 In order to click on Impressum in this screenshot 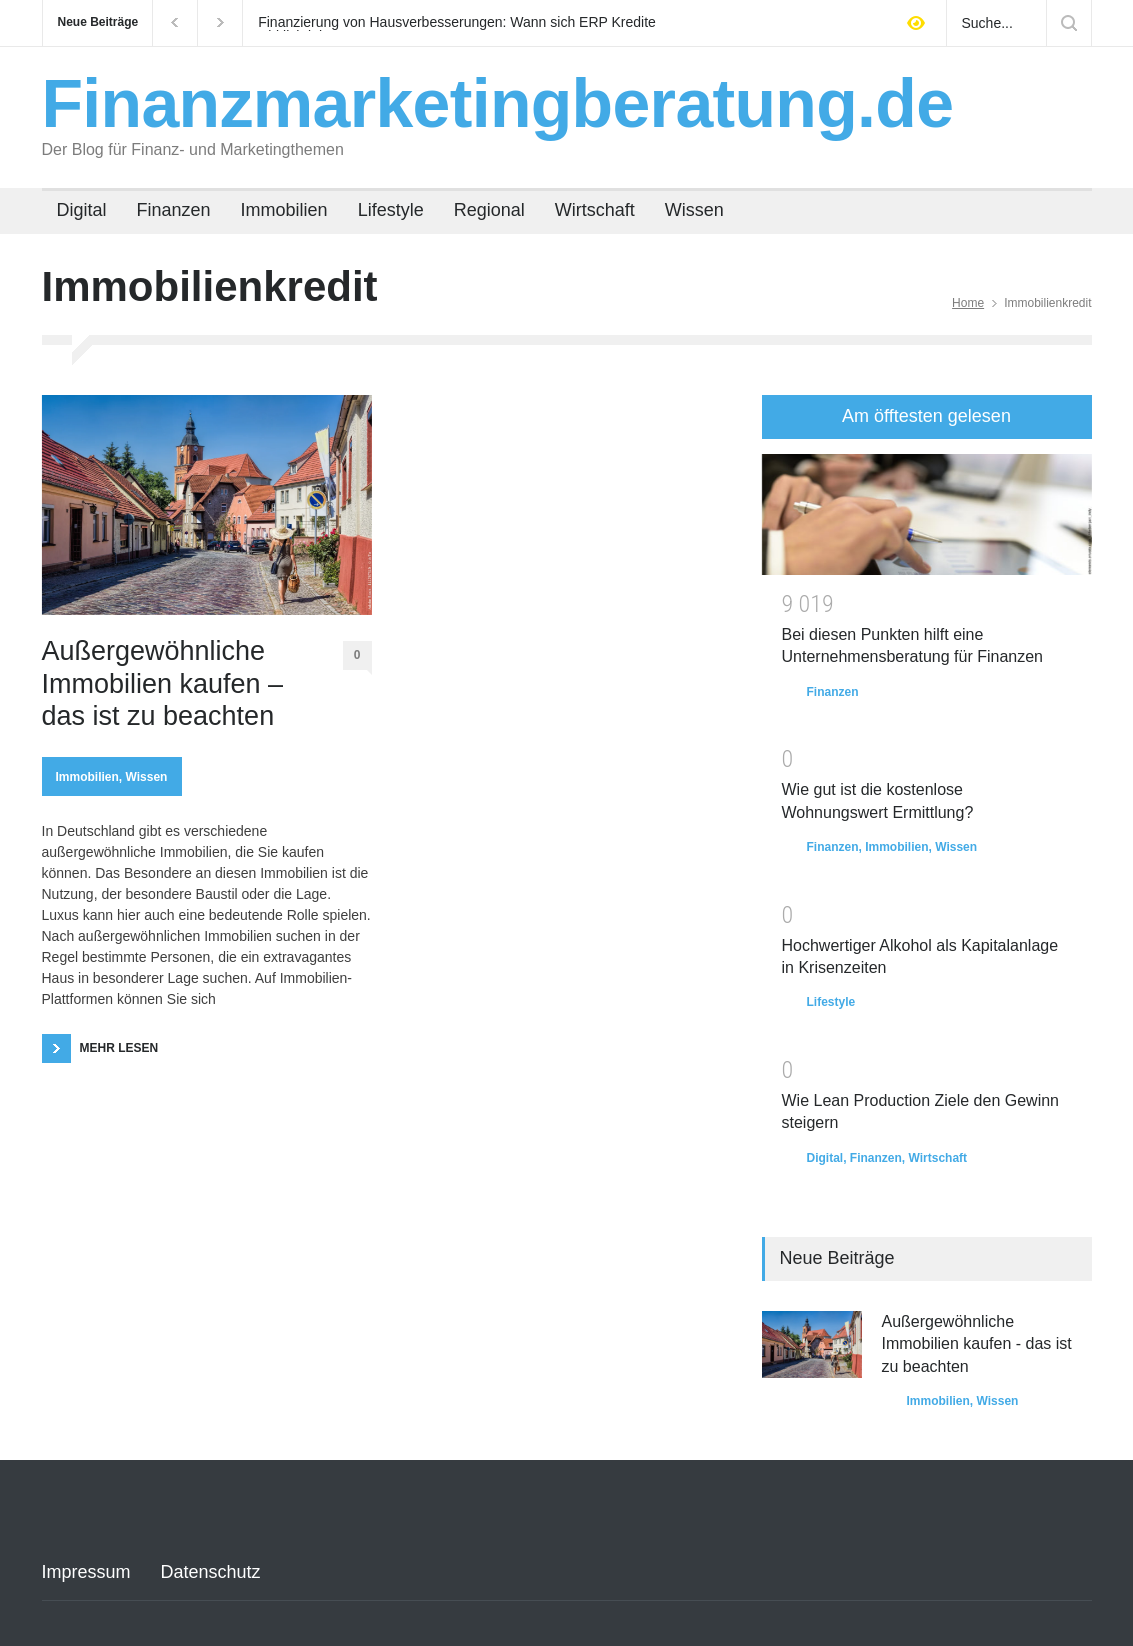, I will do `click(86, 1572)`.